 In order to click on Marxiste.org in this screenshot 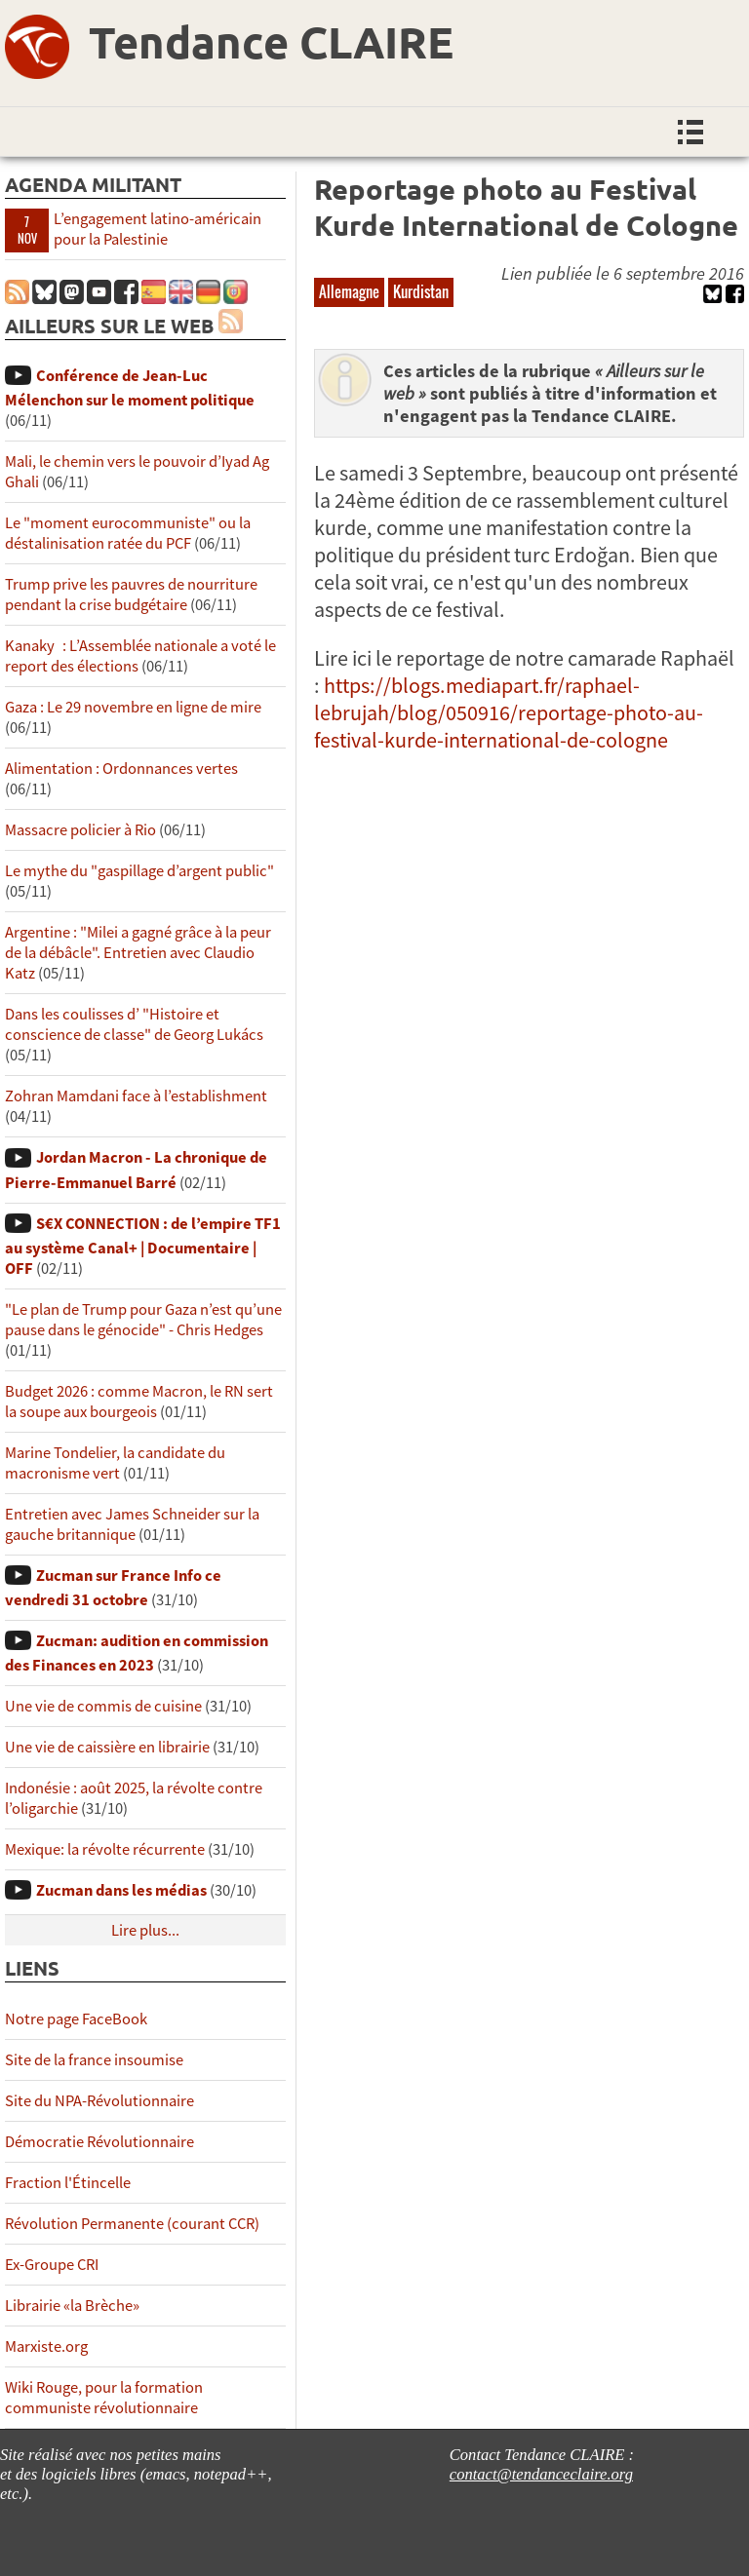, I will do `click(46, 2346)`.